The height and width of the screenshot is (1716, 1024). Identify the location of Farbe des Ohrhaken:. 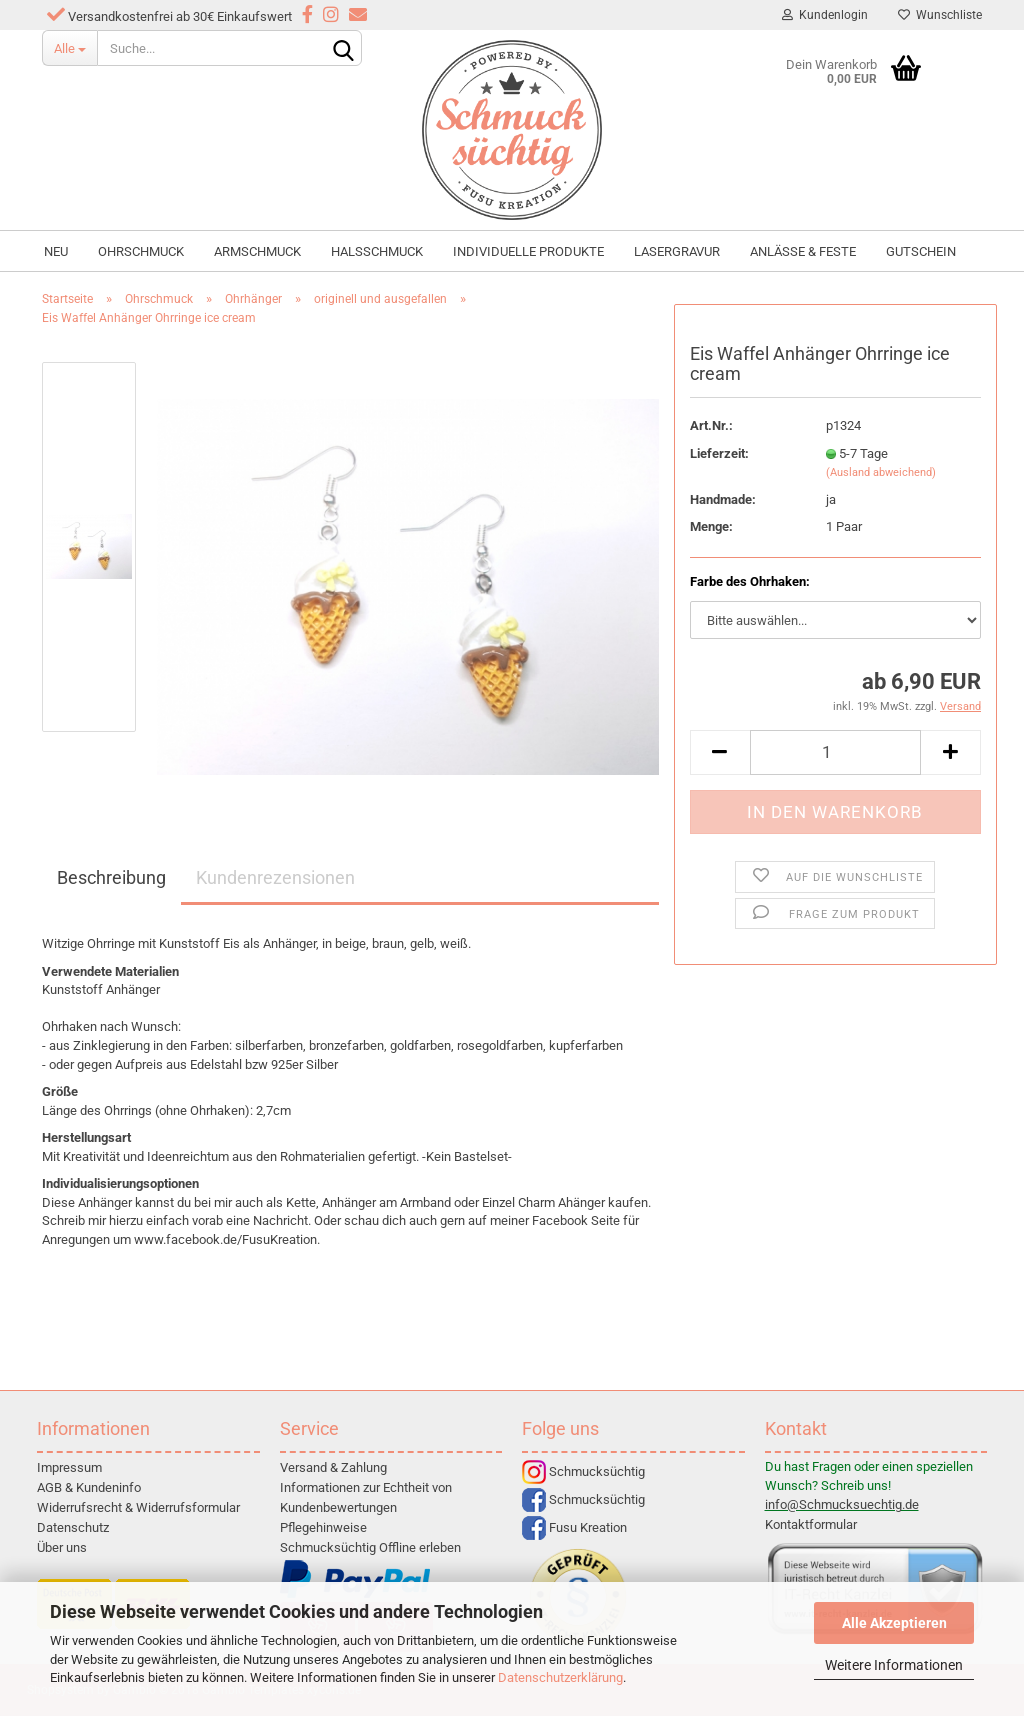
(750, 581).